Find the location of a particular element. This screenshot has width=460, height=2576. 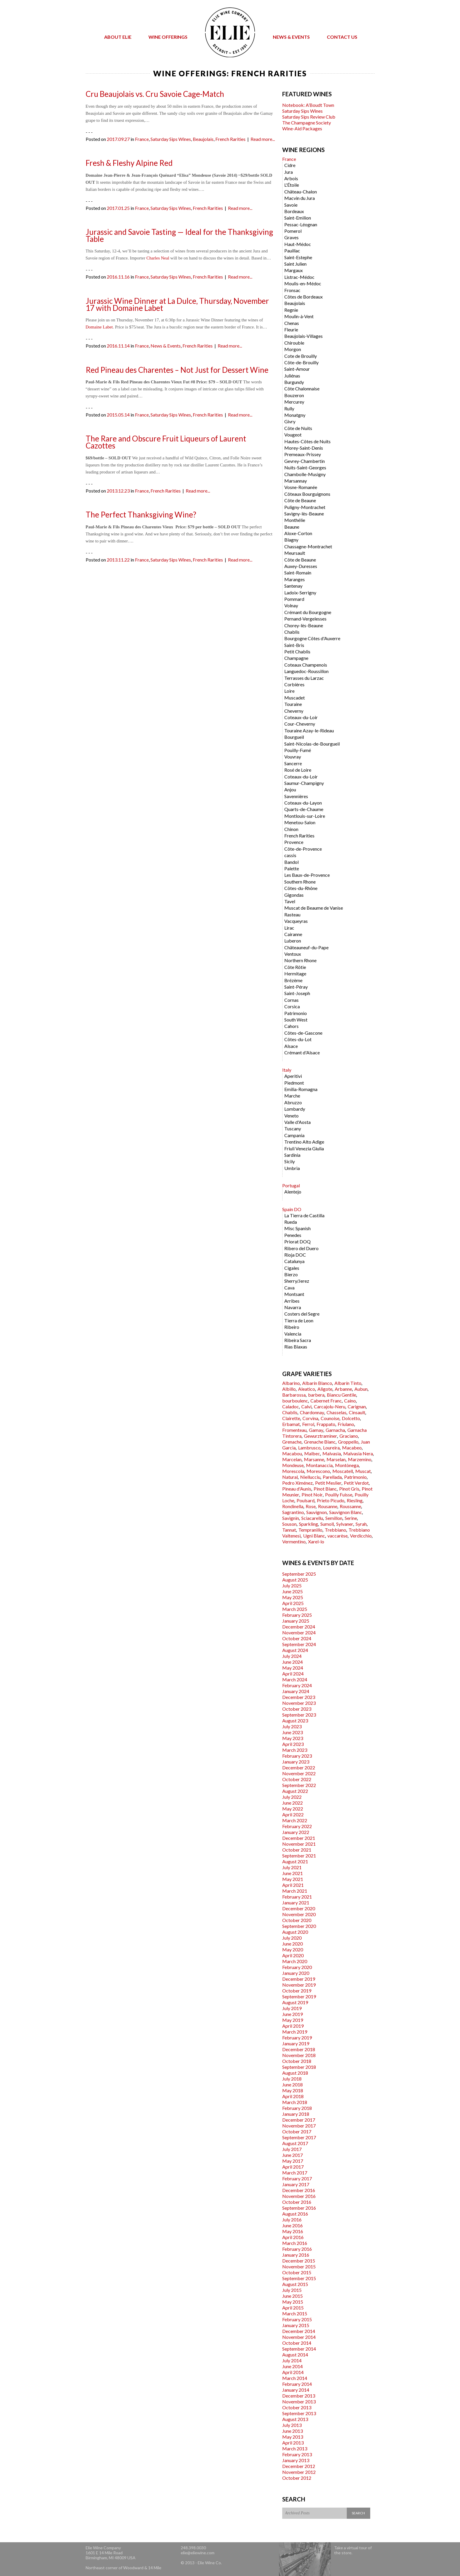

October 2023 is located at coordinates (296, 1709).